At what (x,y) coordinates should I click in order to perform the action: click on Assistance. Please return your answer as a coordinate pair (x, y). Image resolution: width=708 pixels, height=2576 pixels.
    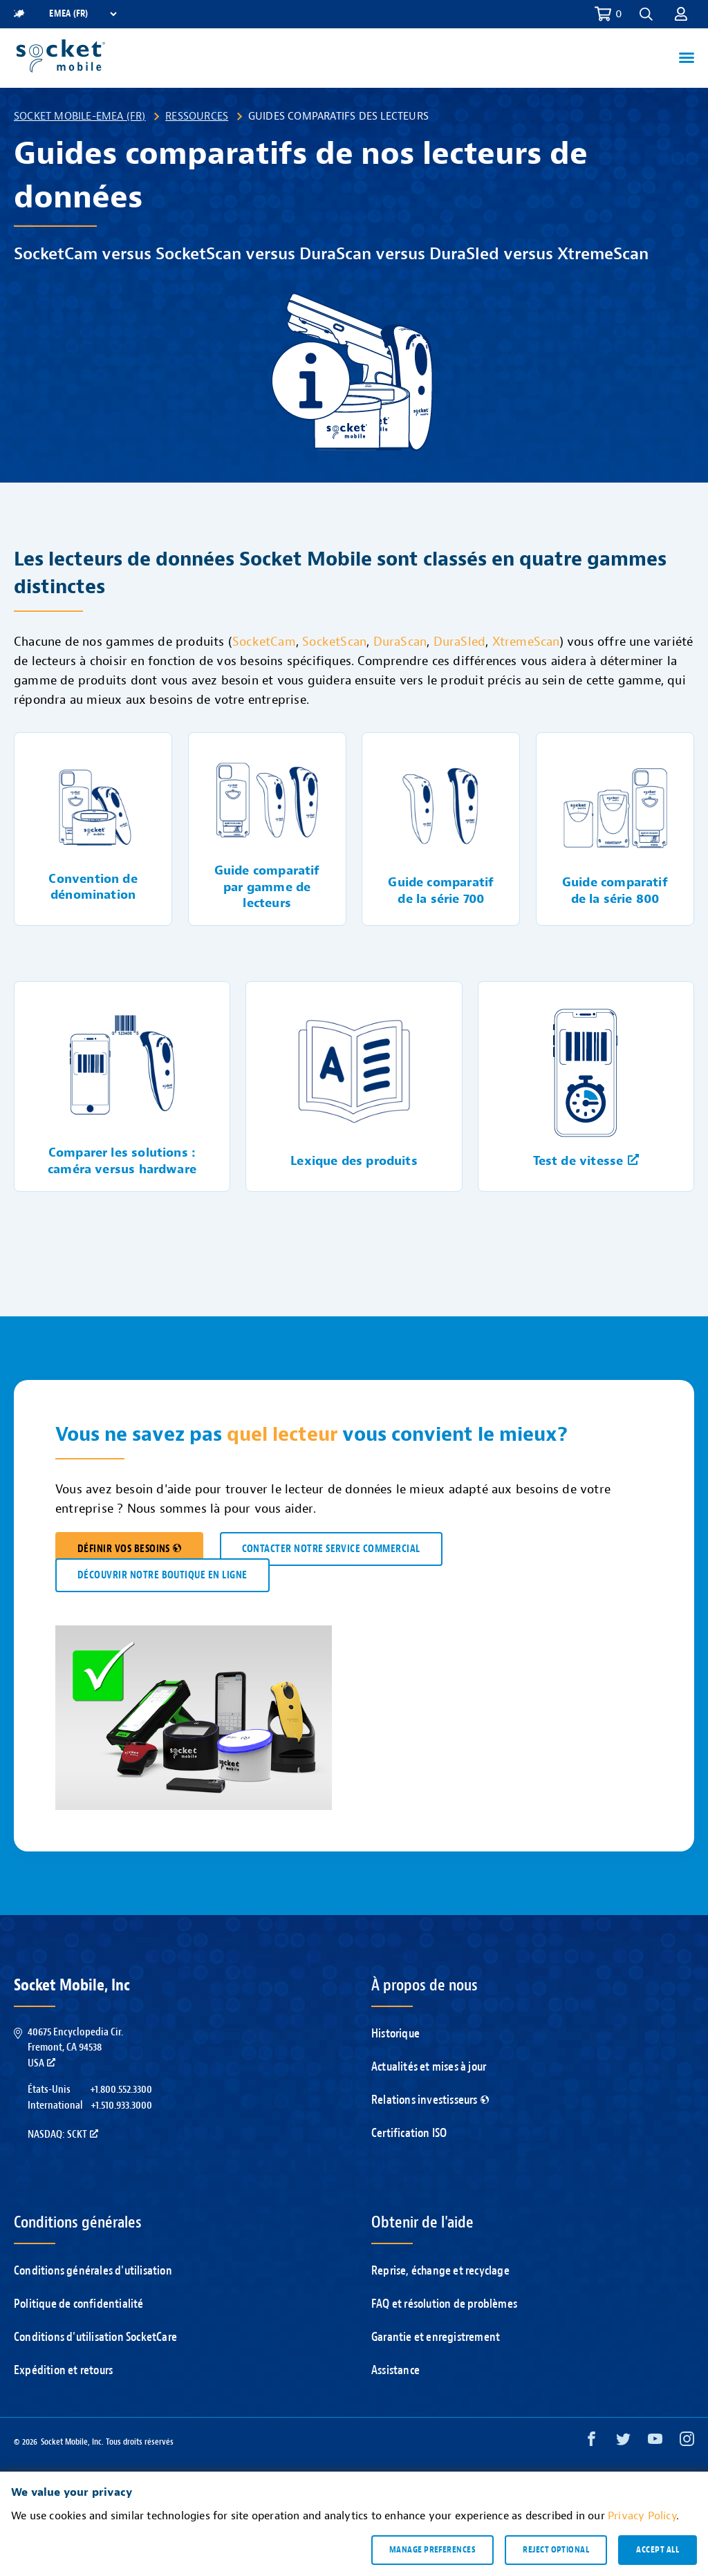
    Looking at the image, I should click on (395, 2370).